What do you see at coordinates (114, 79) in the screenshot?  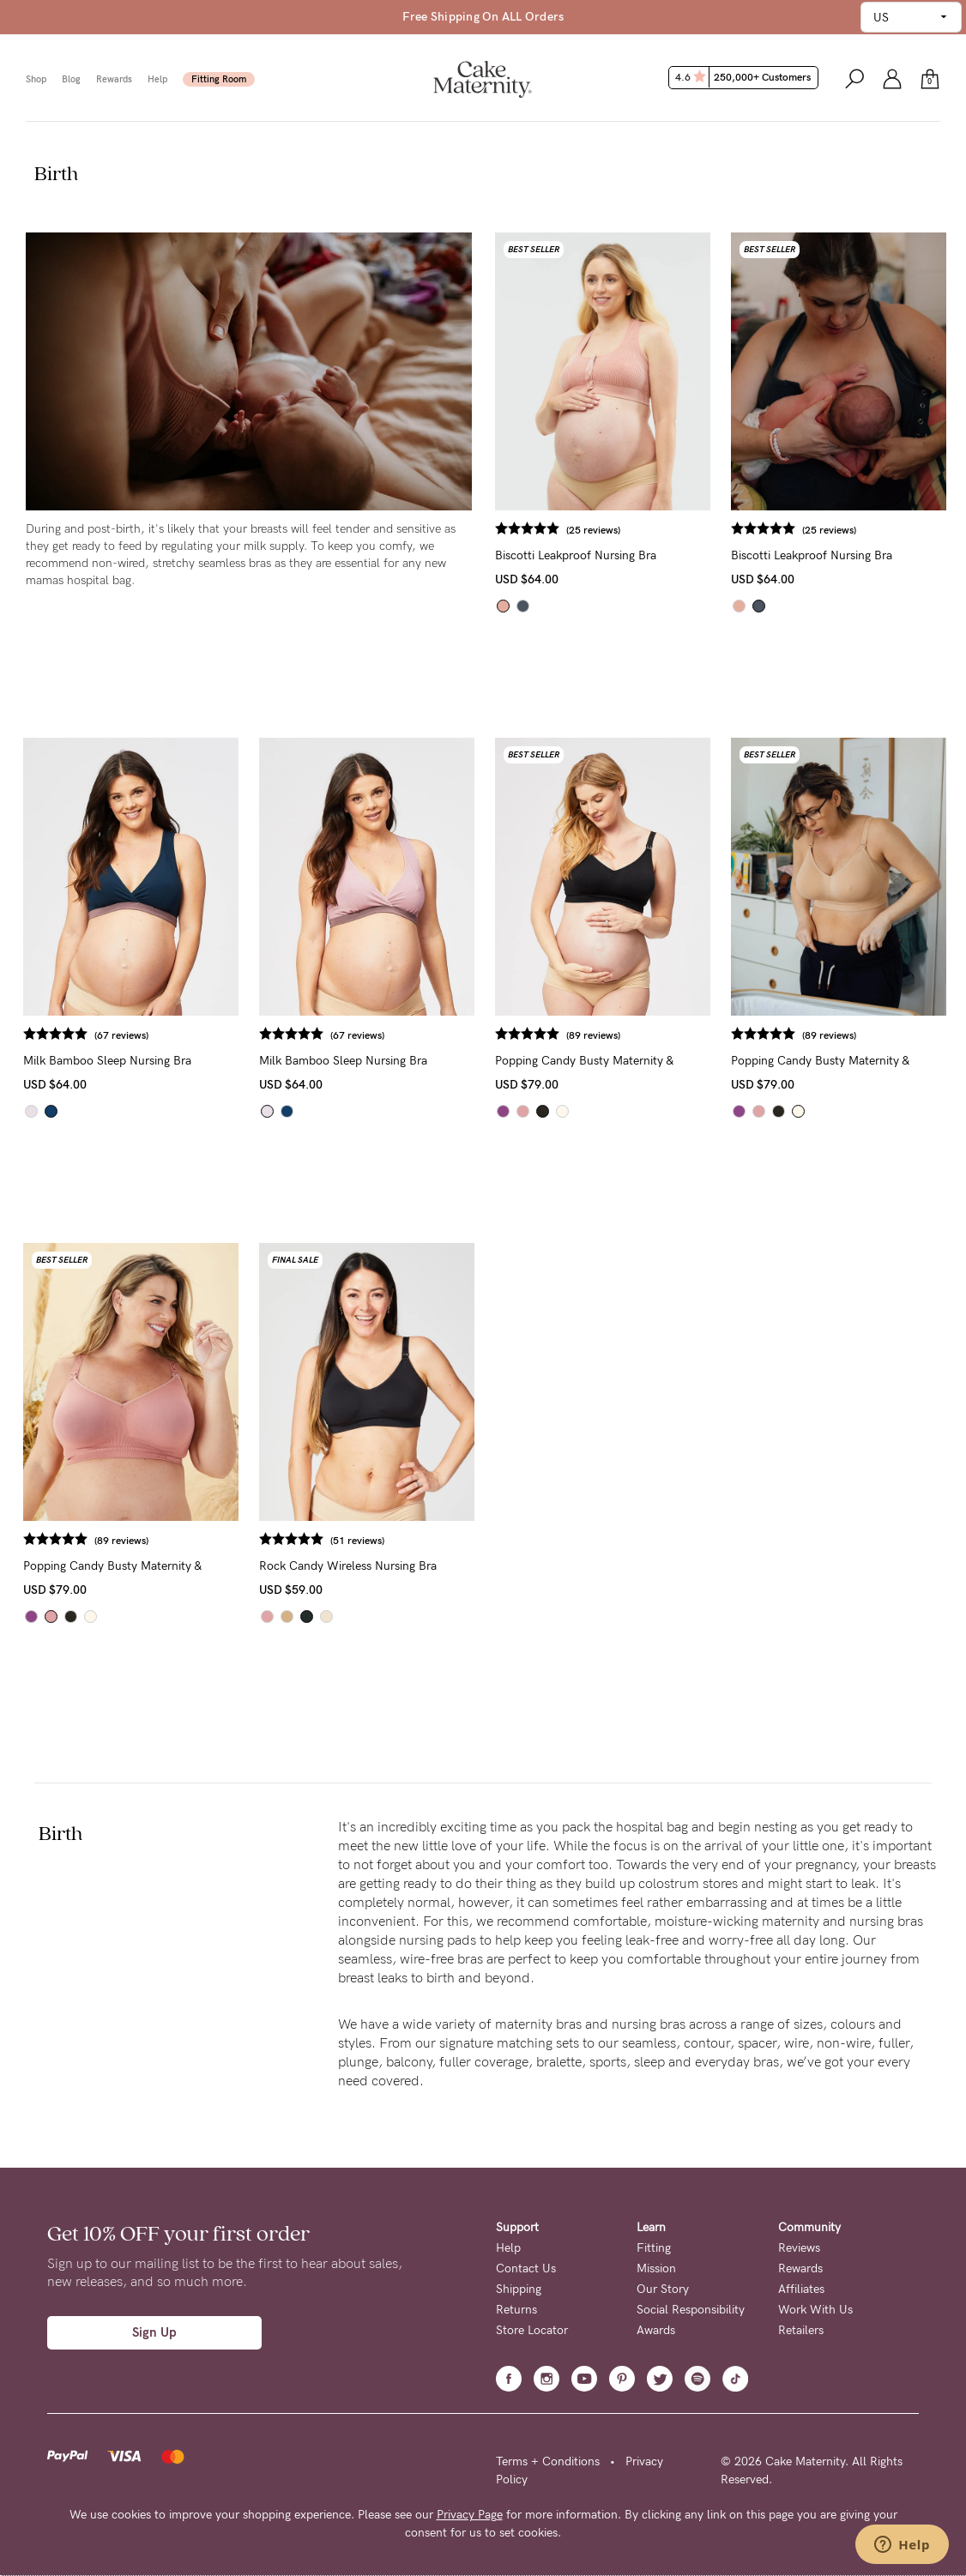 I see `Rewards` at bounding box center [114, 79].